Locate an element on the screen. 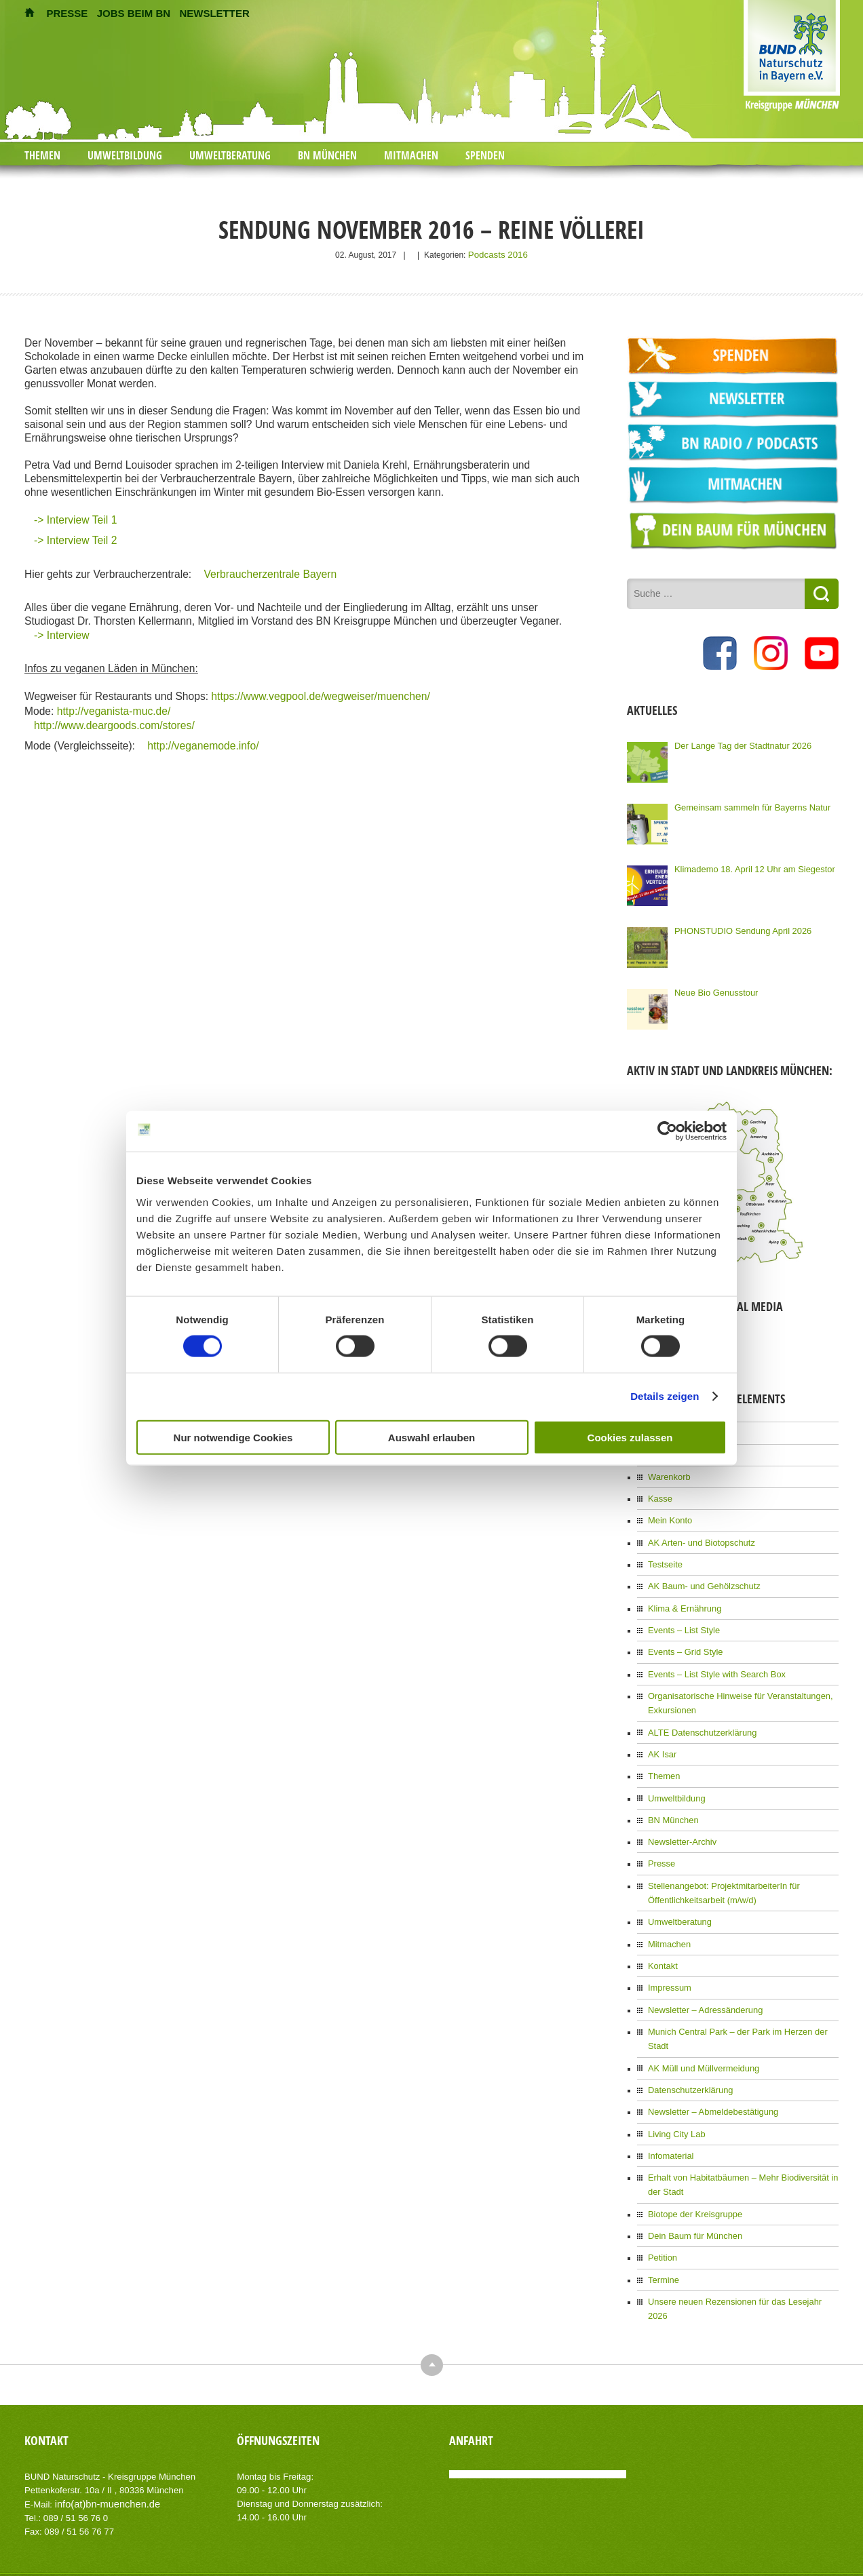 This screenshot has height=2576, width=863. http://veganemode.info/ is located at coordinates (202, 742).